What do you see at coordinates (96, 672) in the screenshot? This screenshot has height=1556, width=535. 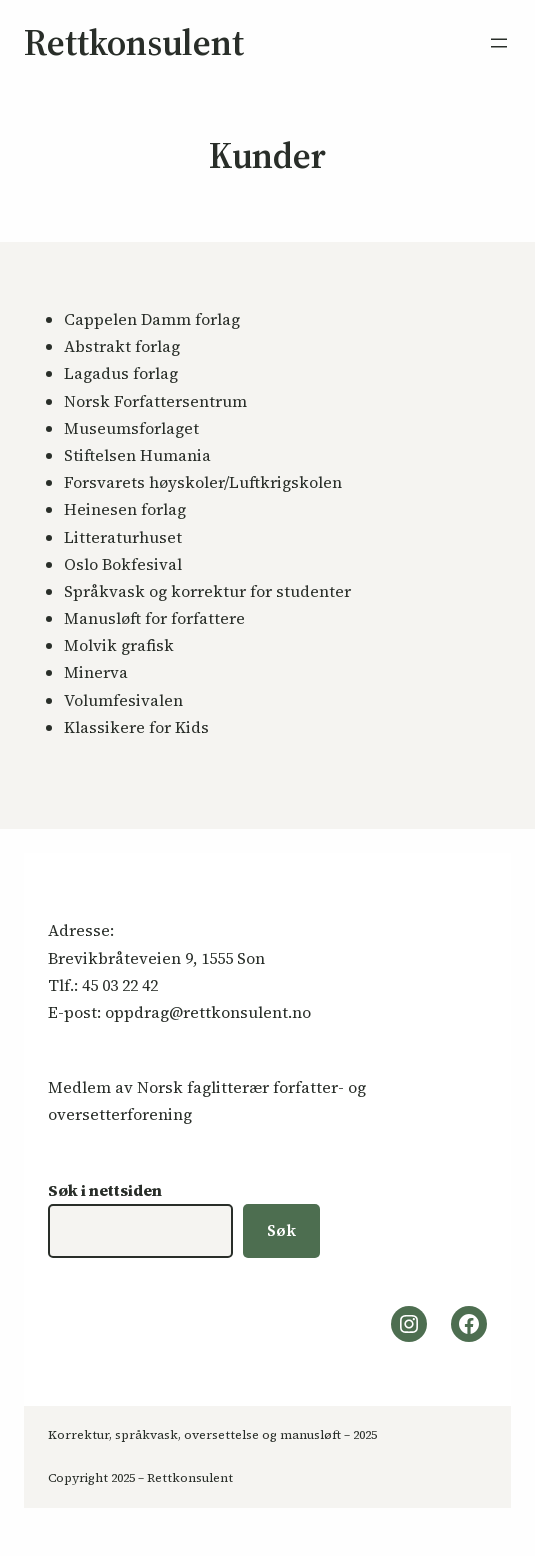 I see `Minerva` at bounding box center [96, 672].